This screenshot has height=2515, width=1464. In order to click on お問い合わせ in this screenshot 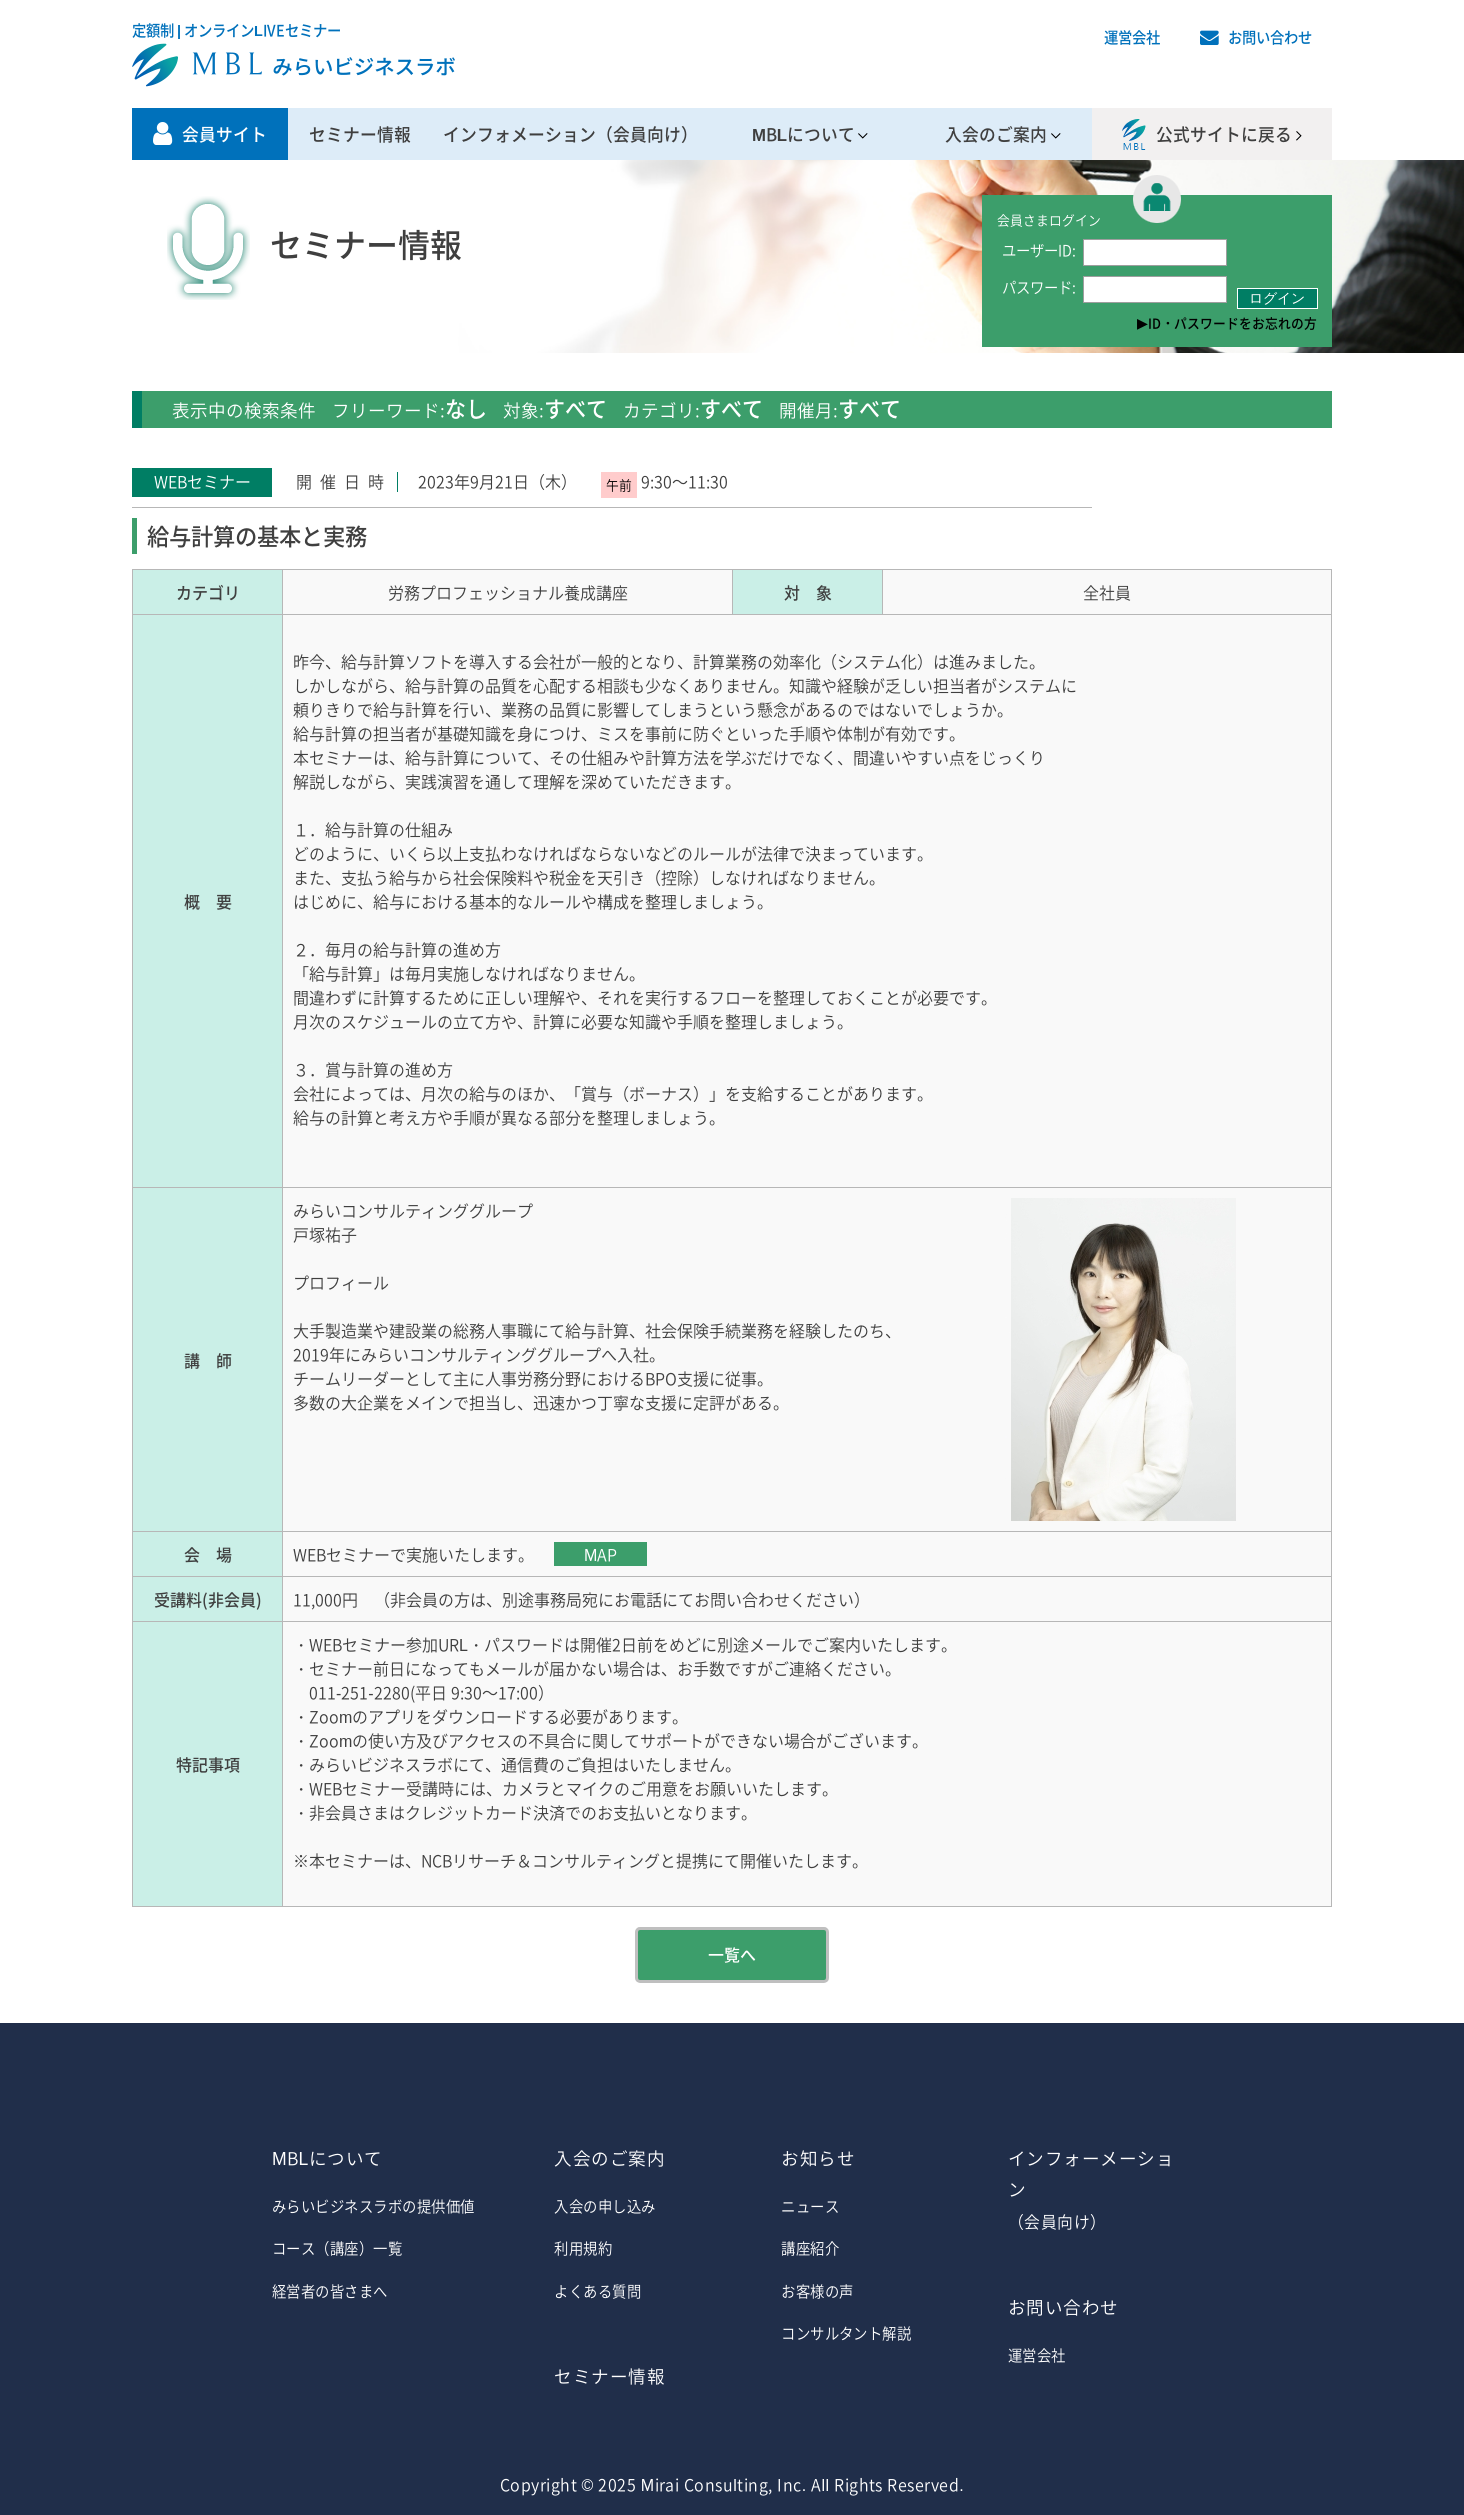, I will do `click(1270, 37)`.